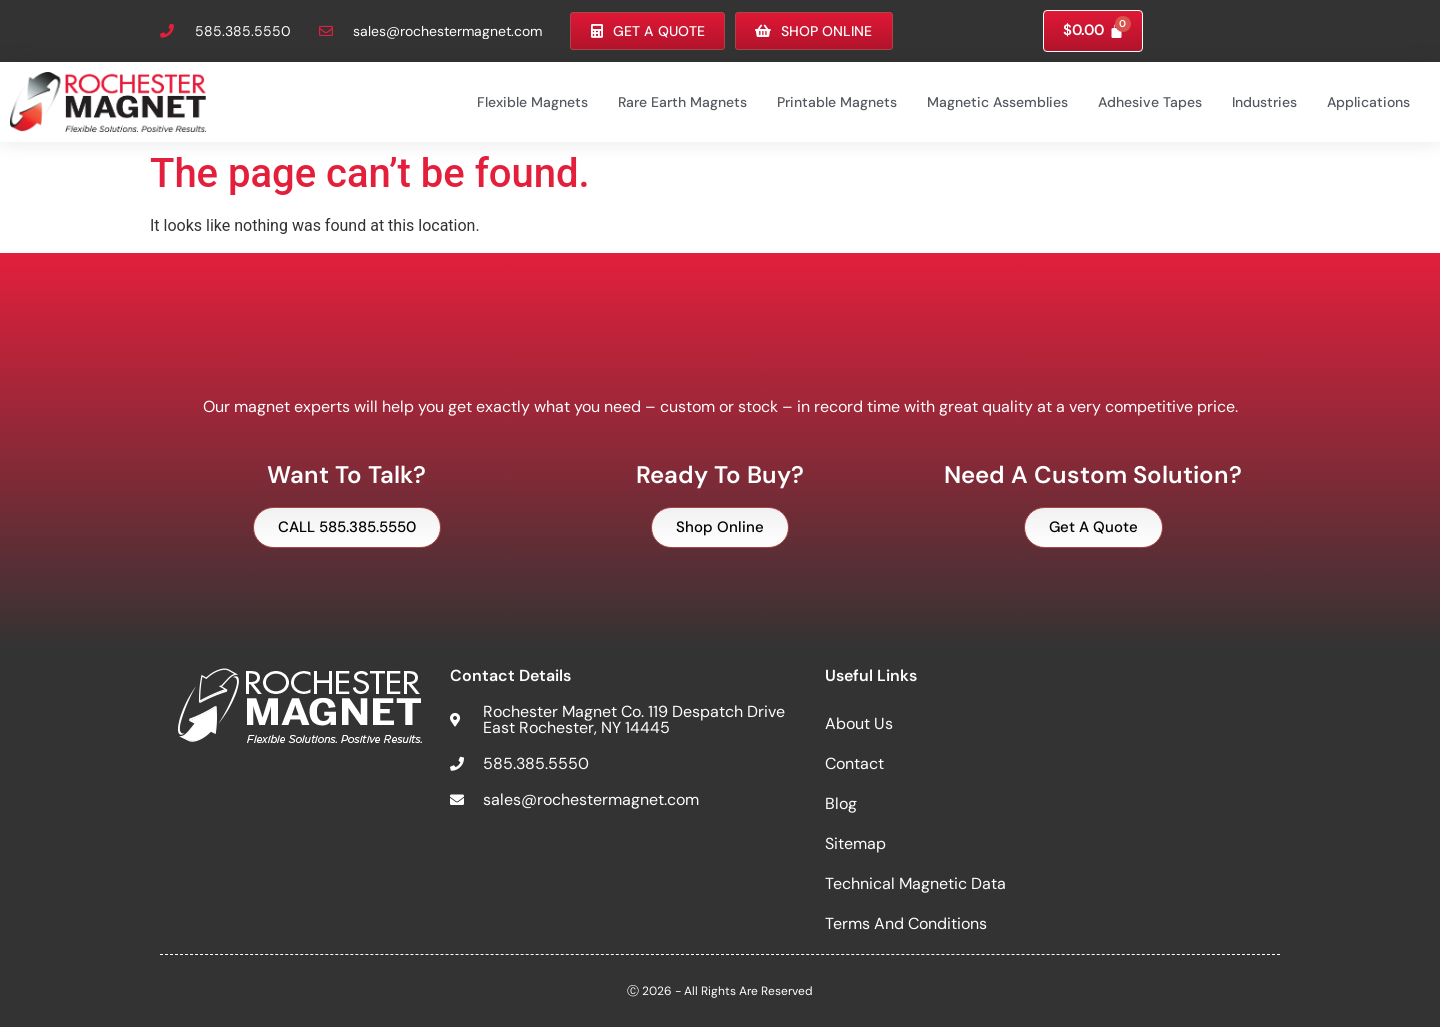 The image size is (1440, 1027). Describe the element at coordinates (1368, 101) in the screenshot. I see `Applications` at that location.